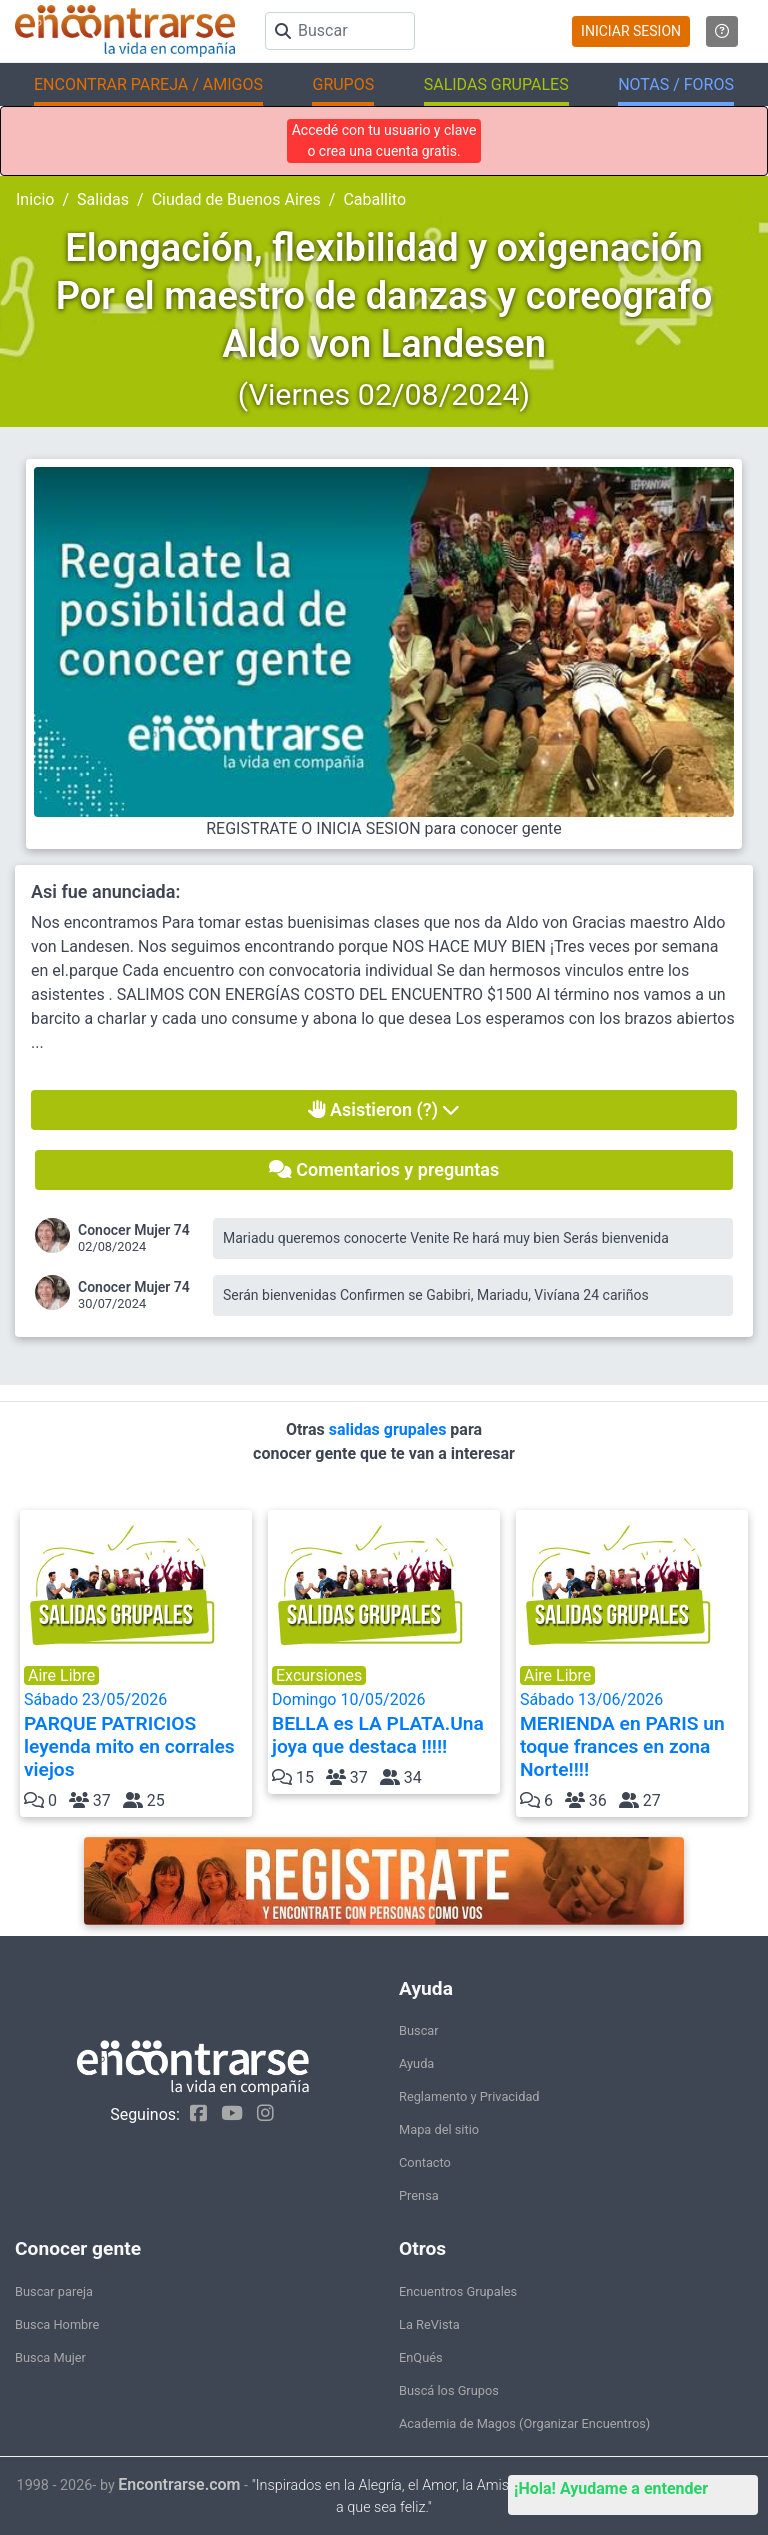 This screenshot has width=768, height=2535. What do you see at coordinates (458, 2291) in the screenshot?
I see `Encuentros Grupales` at bounding box center [458, 2291].